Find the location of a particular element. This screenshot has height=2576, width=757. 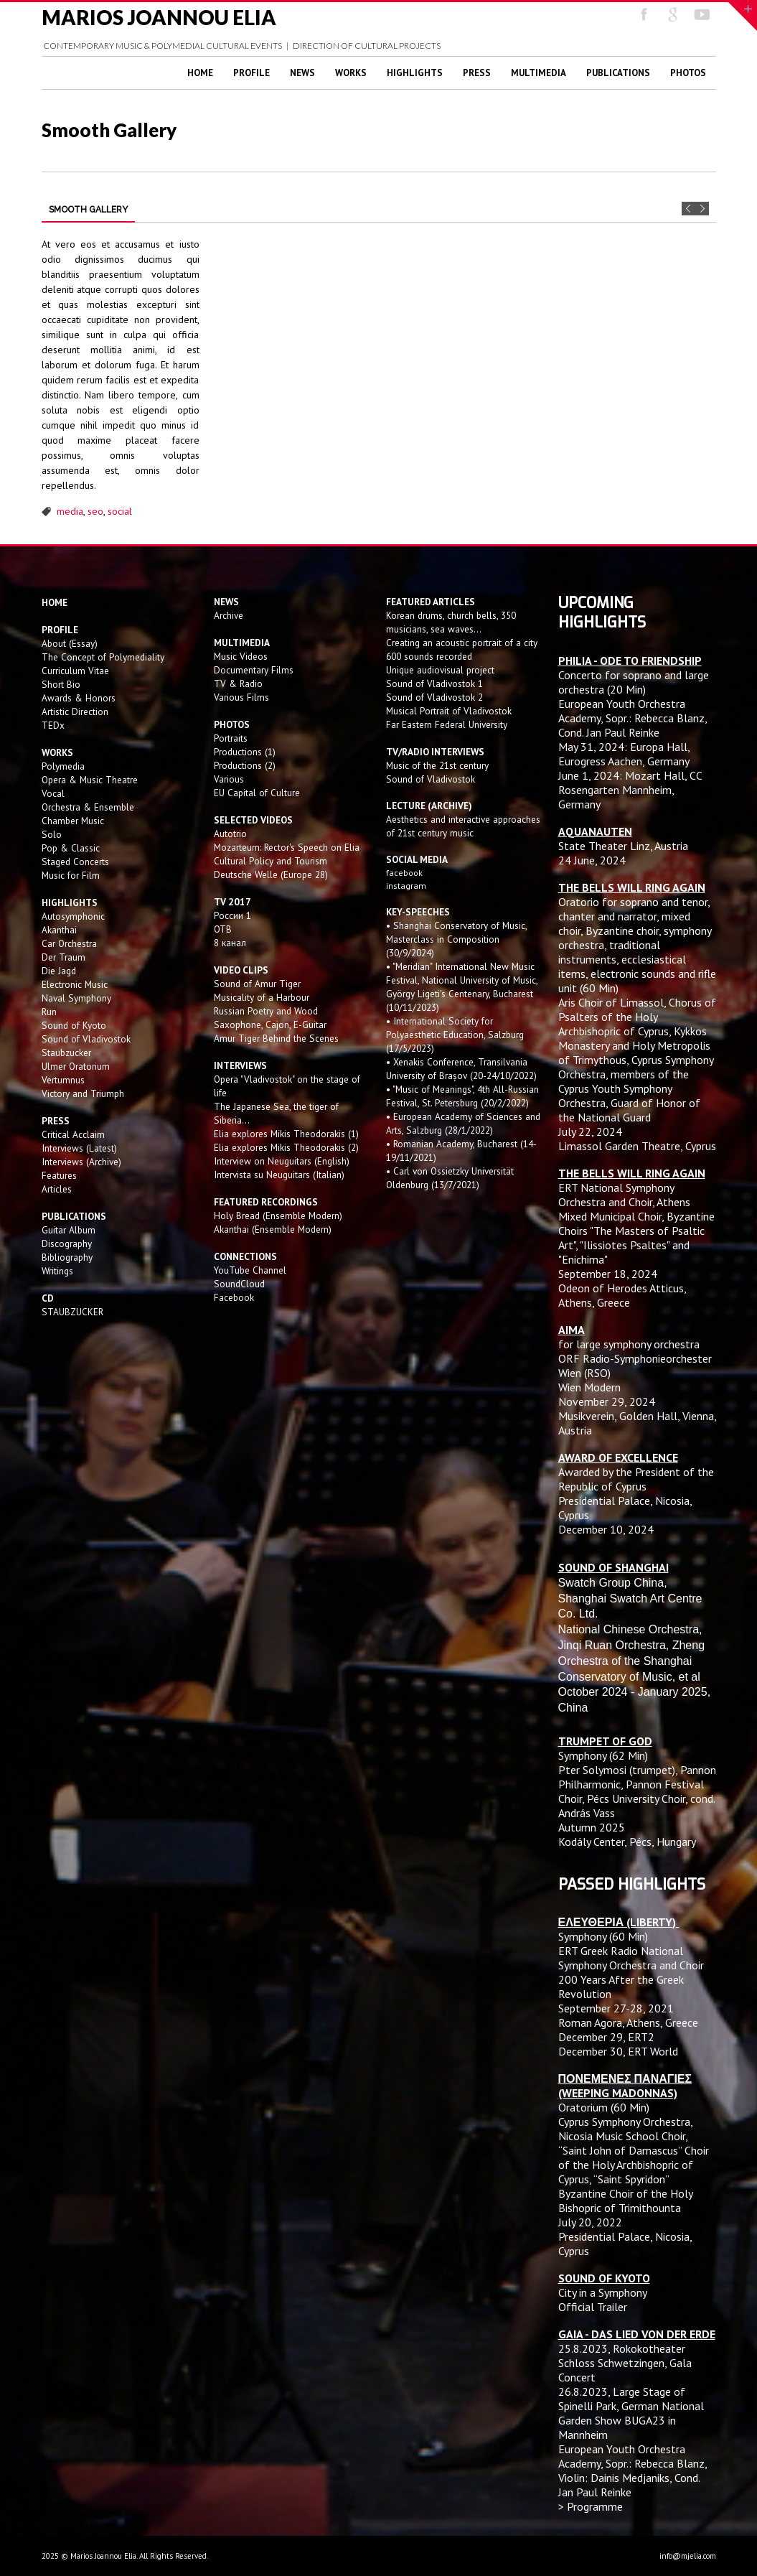

Highlights is located at coordinates (415, 73).